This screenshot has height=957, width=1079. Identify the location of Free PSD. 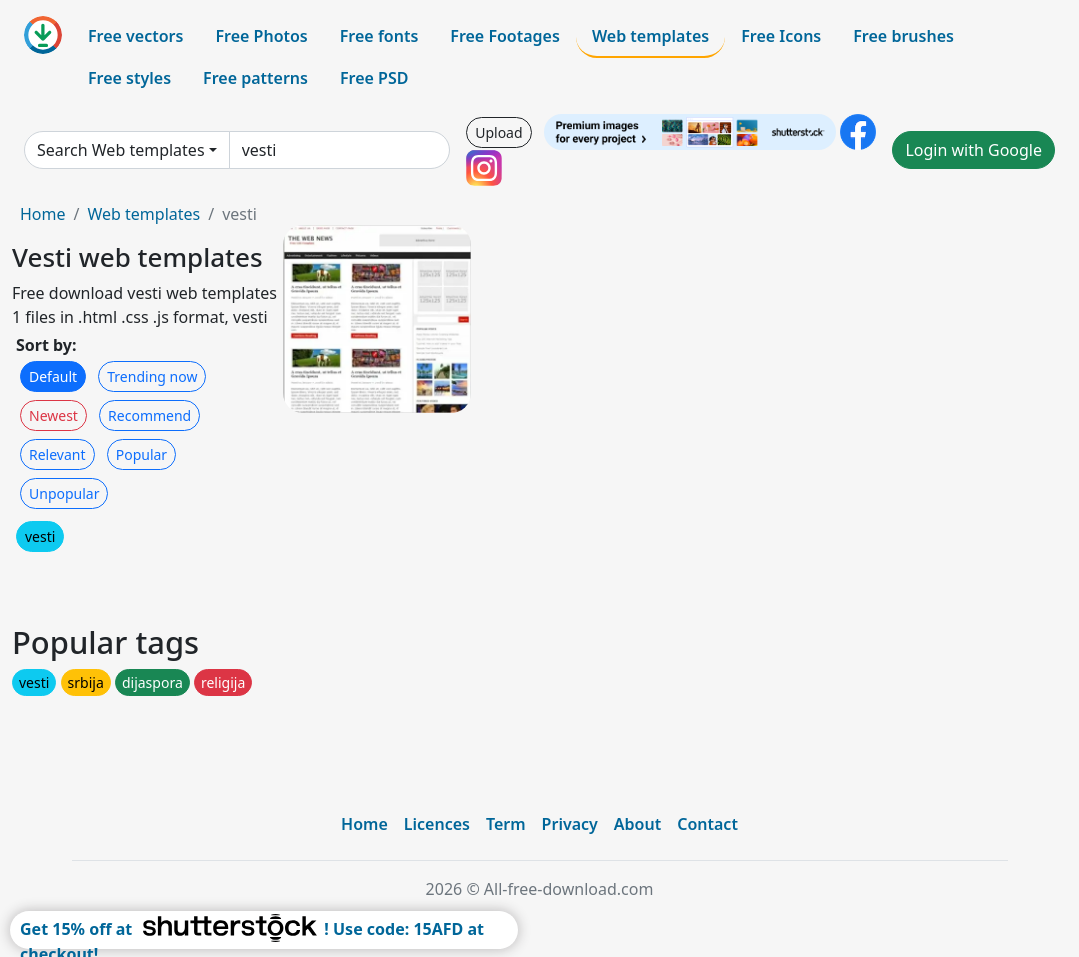
(374, 78).